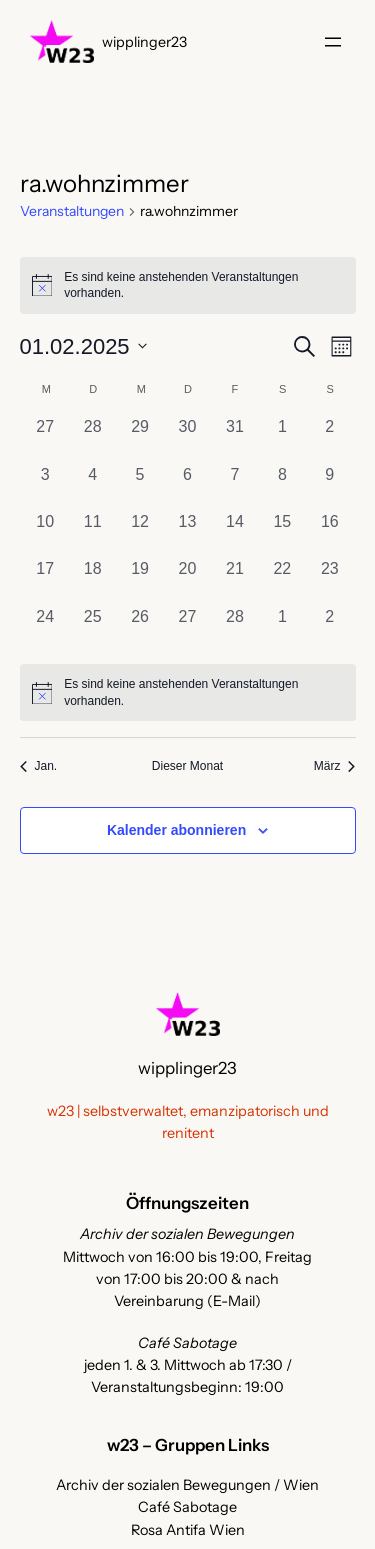 Image resolution: width=375 pixels, height=1549 pixels. Describe the element at coordinates (45, 628) in the screenshot. I see `[Februar 24, 0 Veranstaltungen, vergangener Tag]` at that location.